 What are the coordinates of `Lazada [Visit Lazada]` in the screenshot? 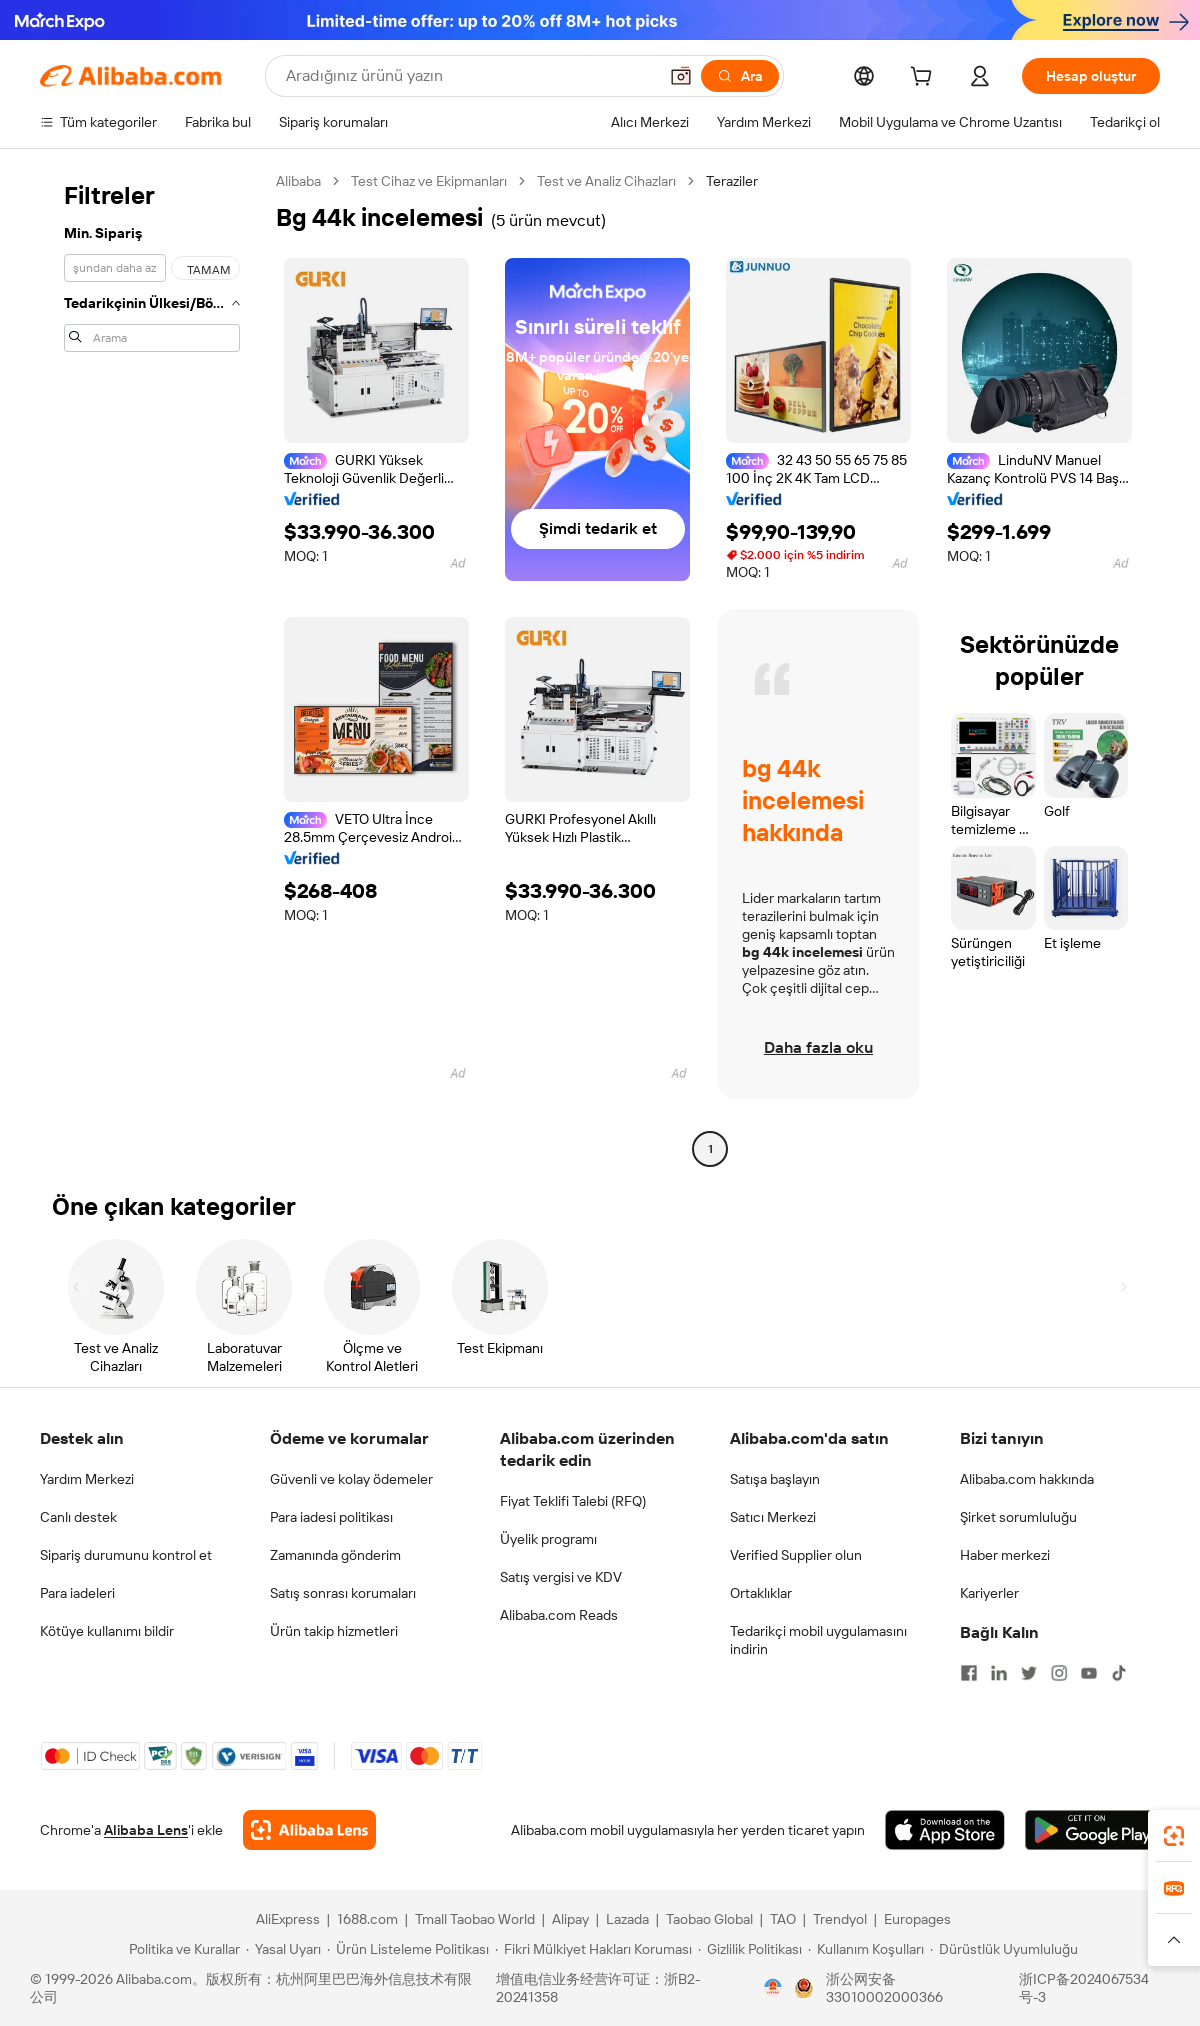 It's located at (627, 1919).